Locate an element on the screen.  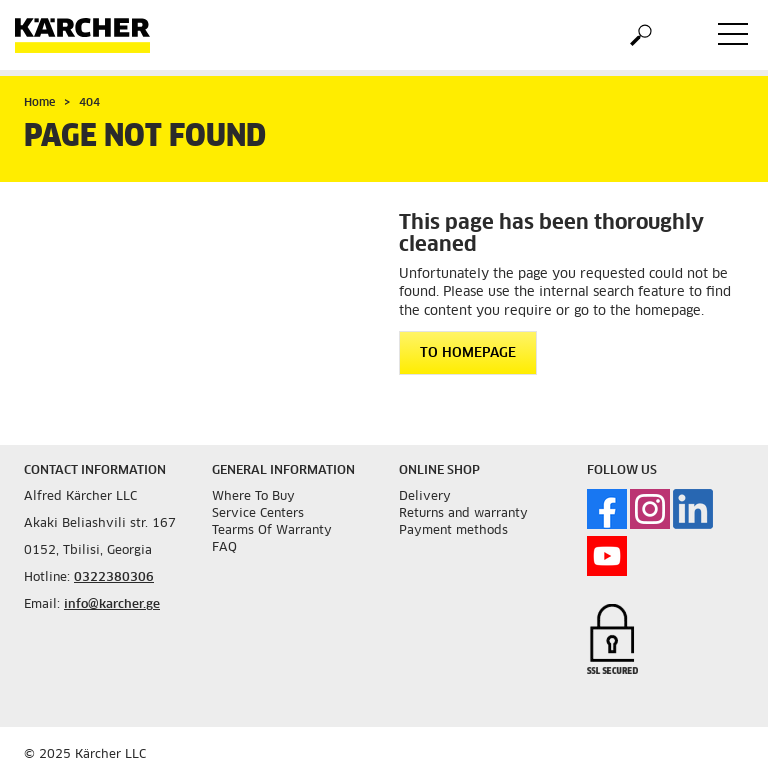
Payment methods is located at coordinates (453, 531).